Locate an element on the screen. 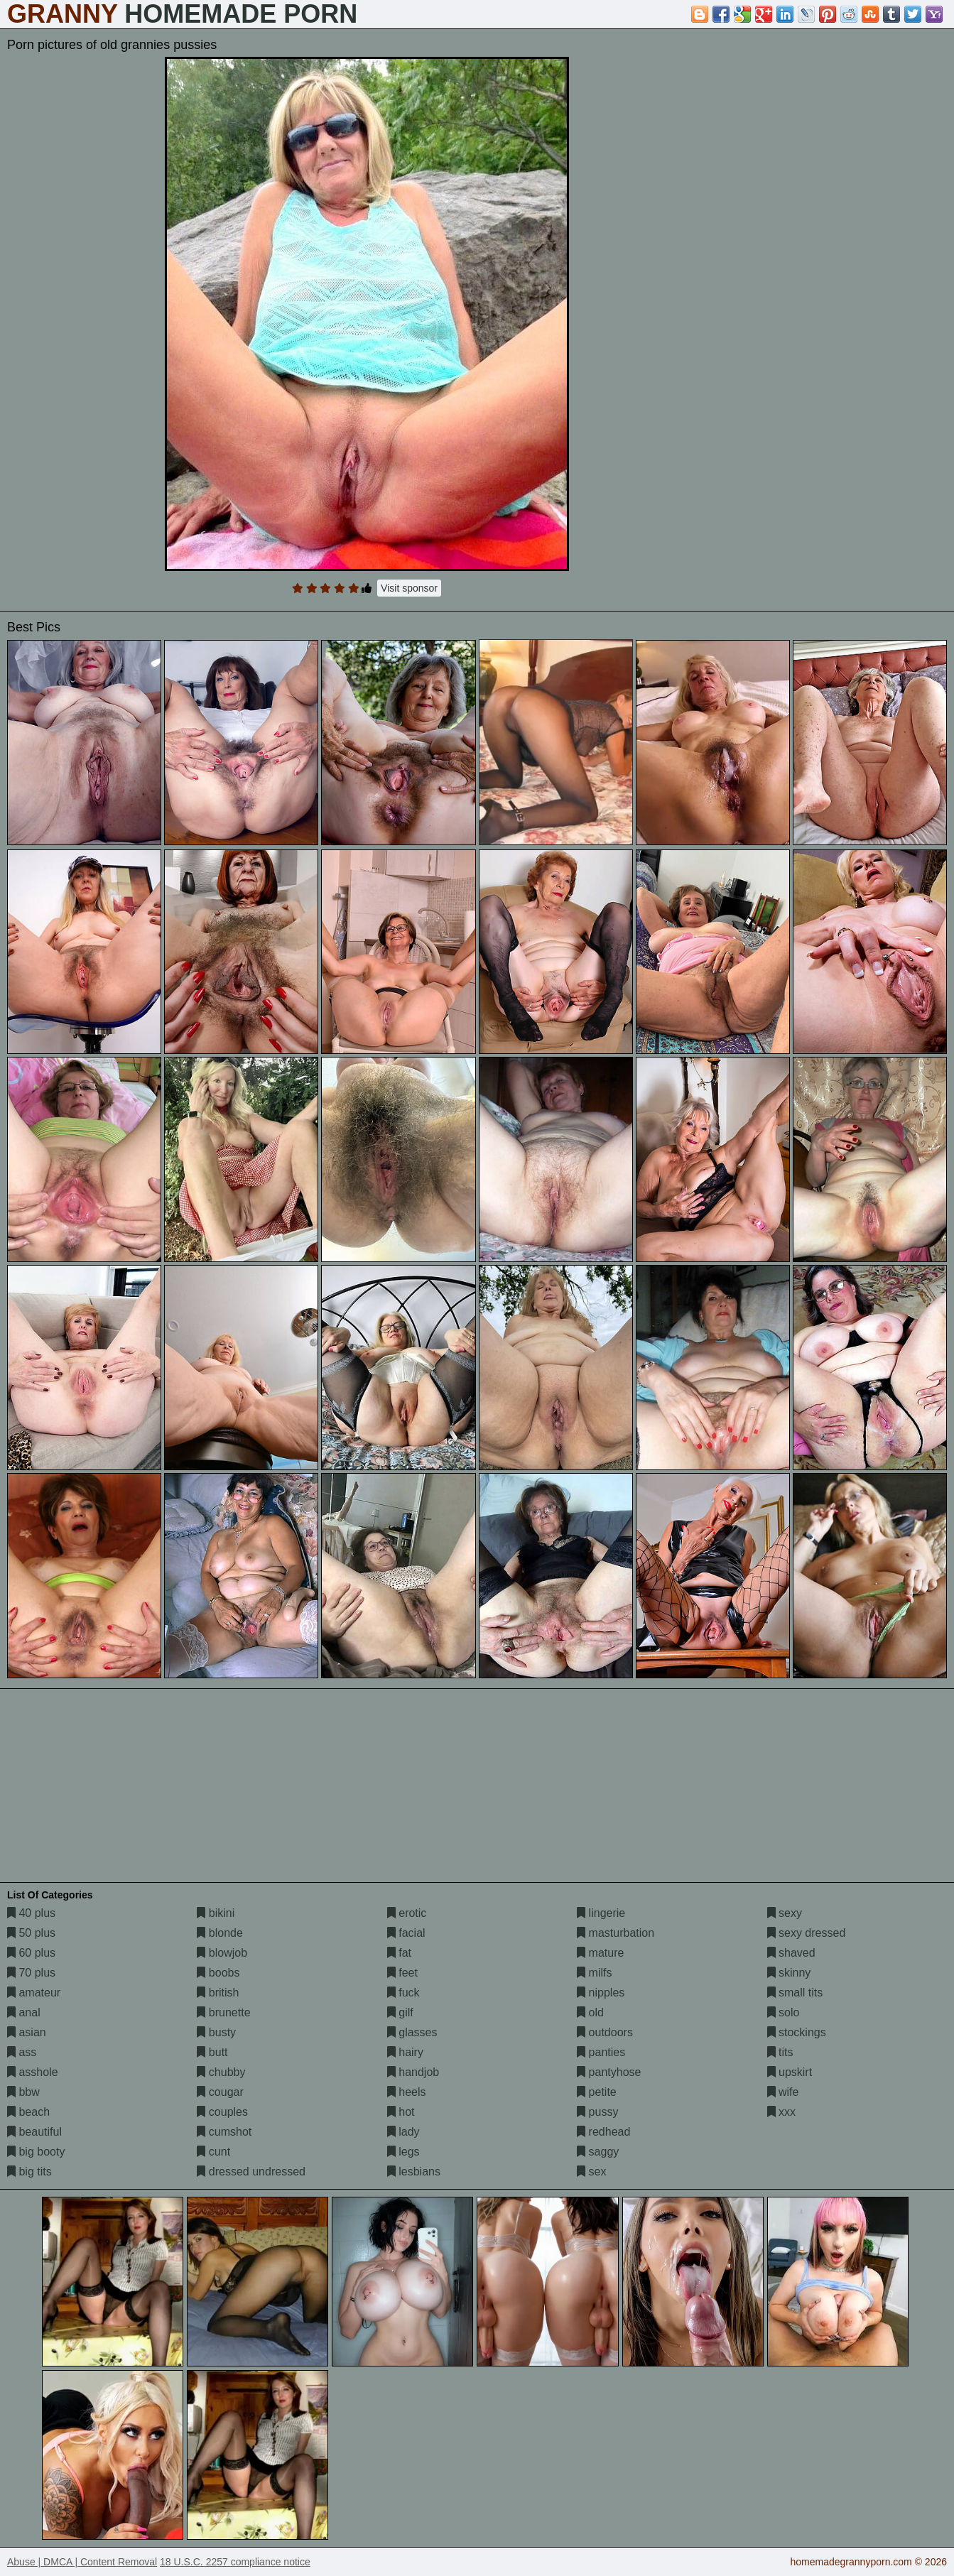 Image resolution: width=954 pixels, height=2576 pixels. skinny is located at coordinates (789, 1973).